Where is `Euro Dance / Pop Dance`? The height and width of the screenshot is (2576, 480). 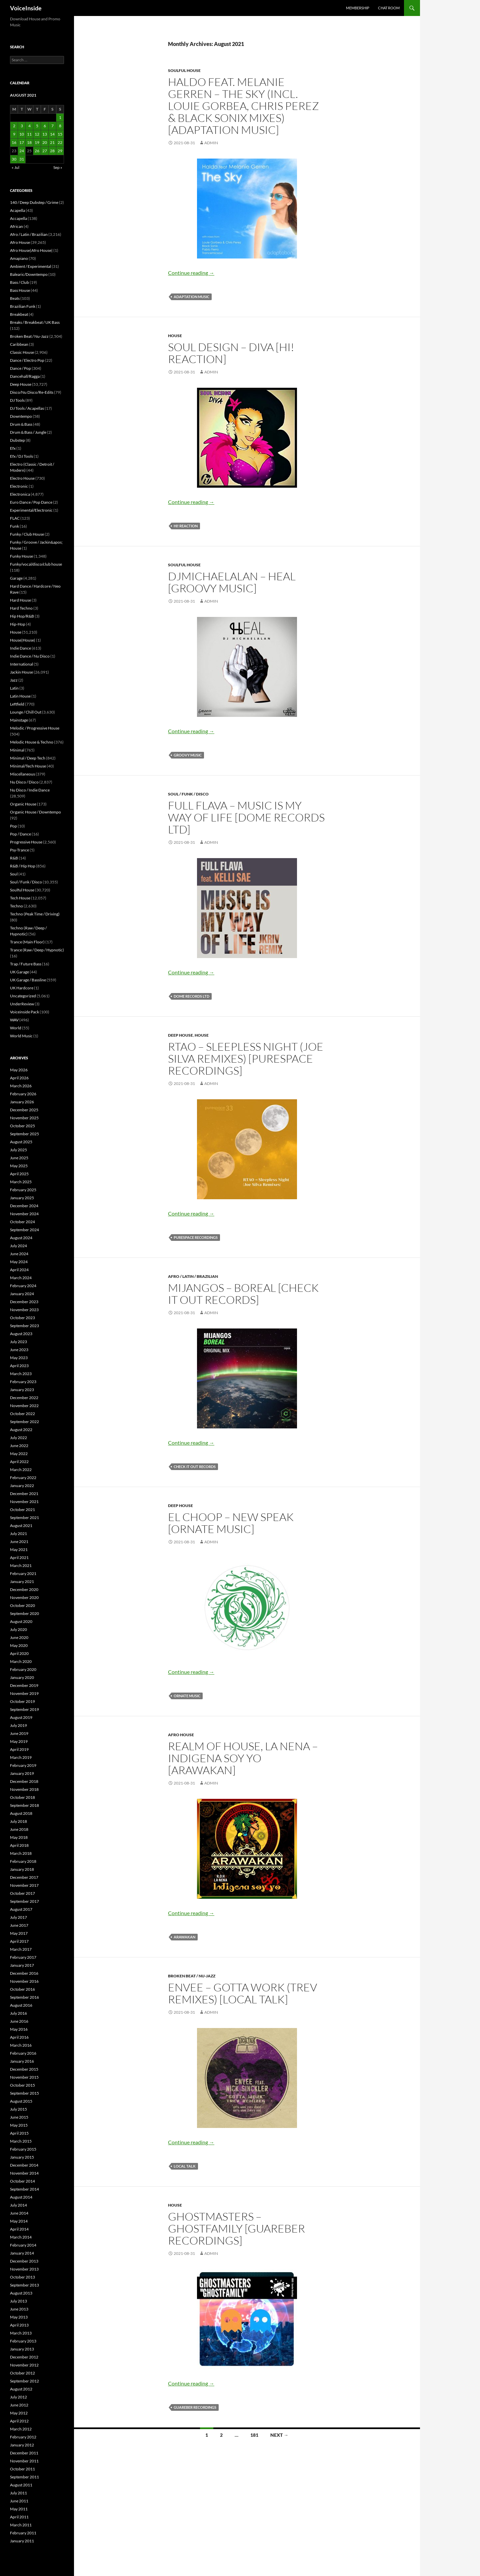 Euro Dance / Pop Dance is located at coordinates (31, 502).